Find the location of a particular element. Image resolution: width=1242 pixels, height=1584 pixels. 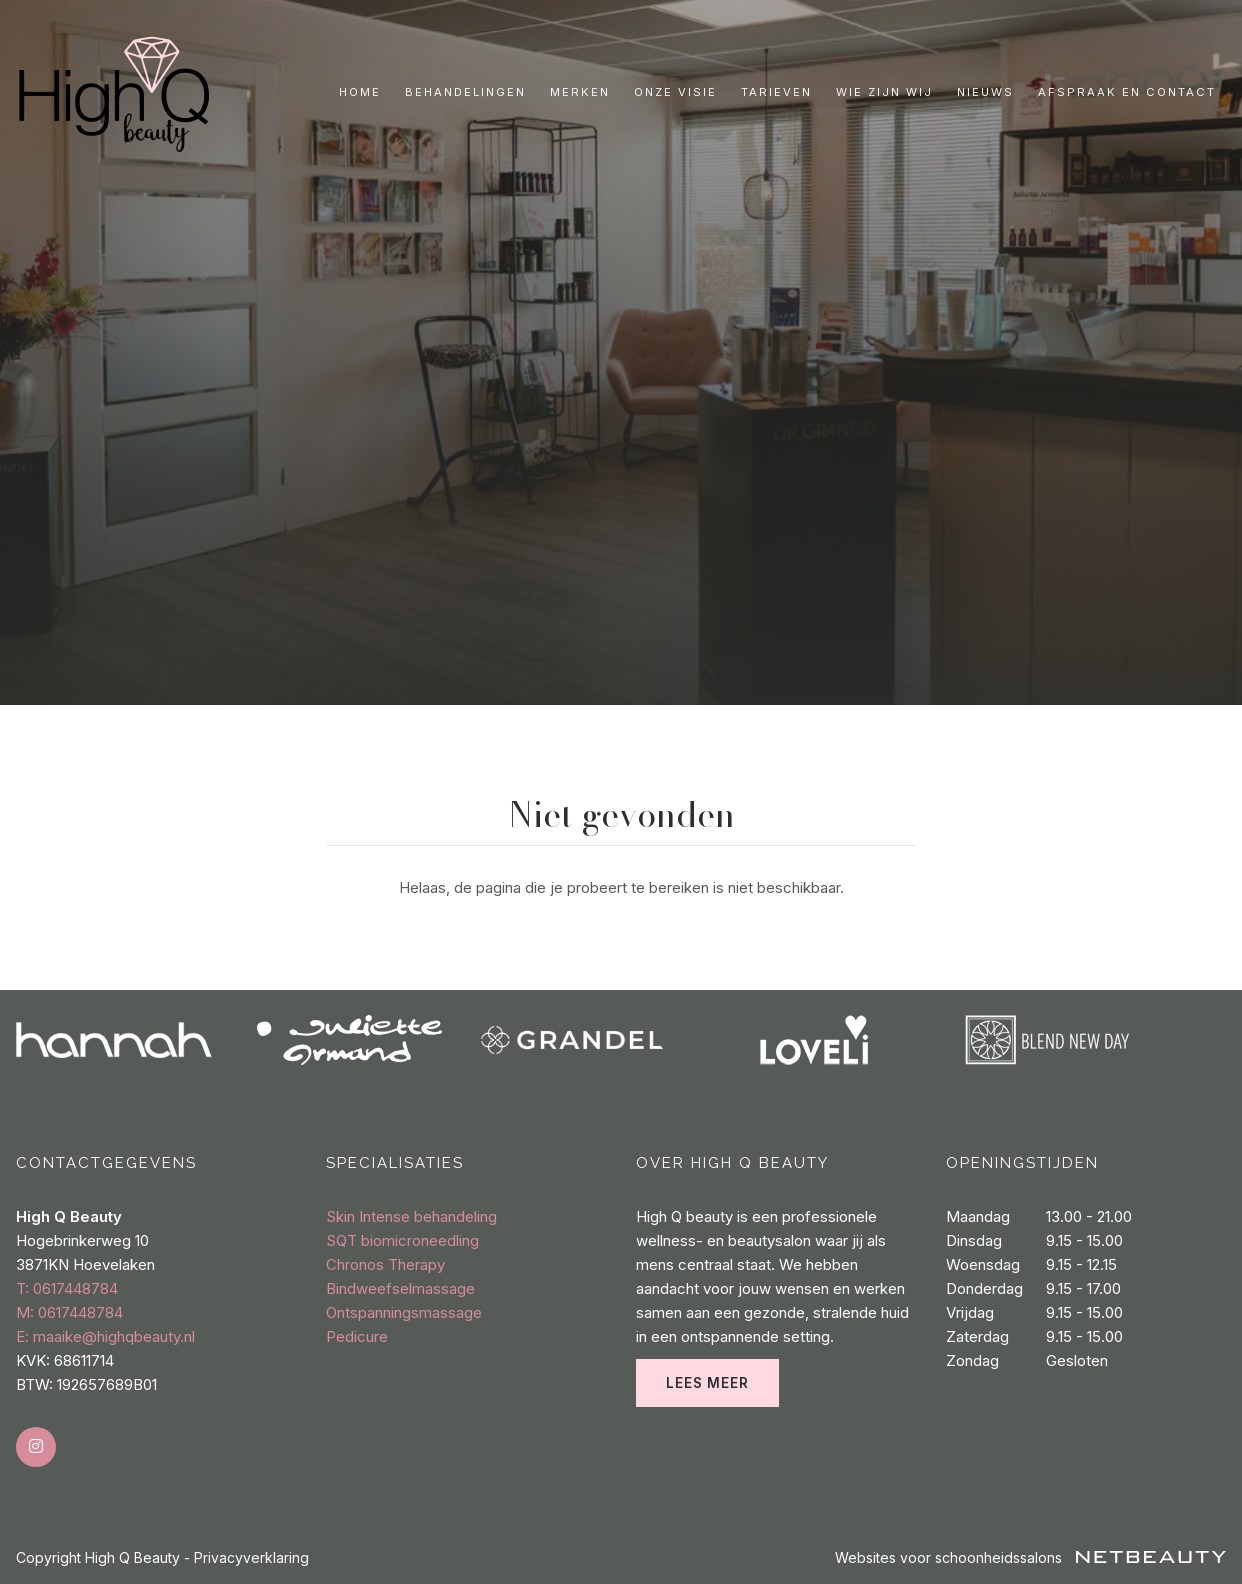

Lees meer is located at coordinates (707, 1383).